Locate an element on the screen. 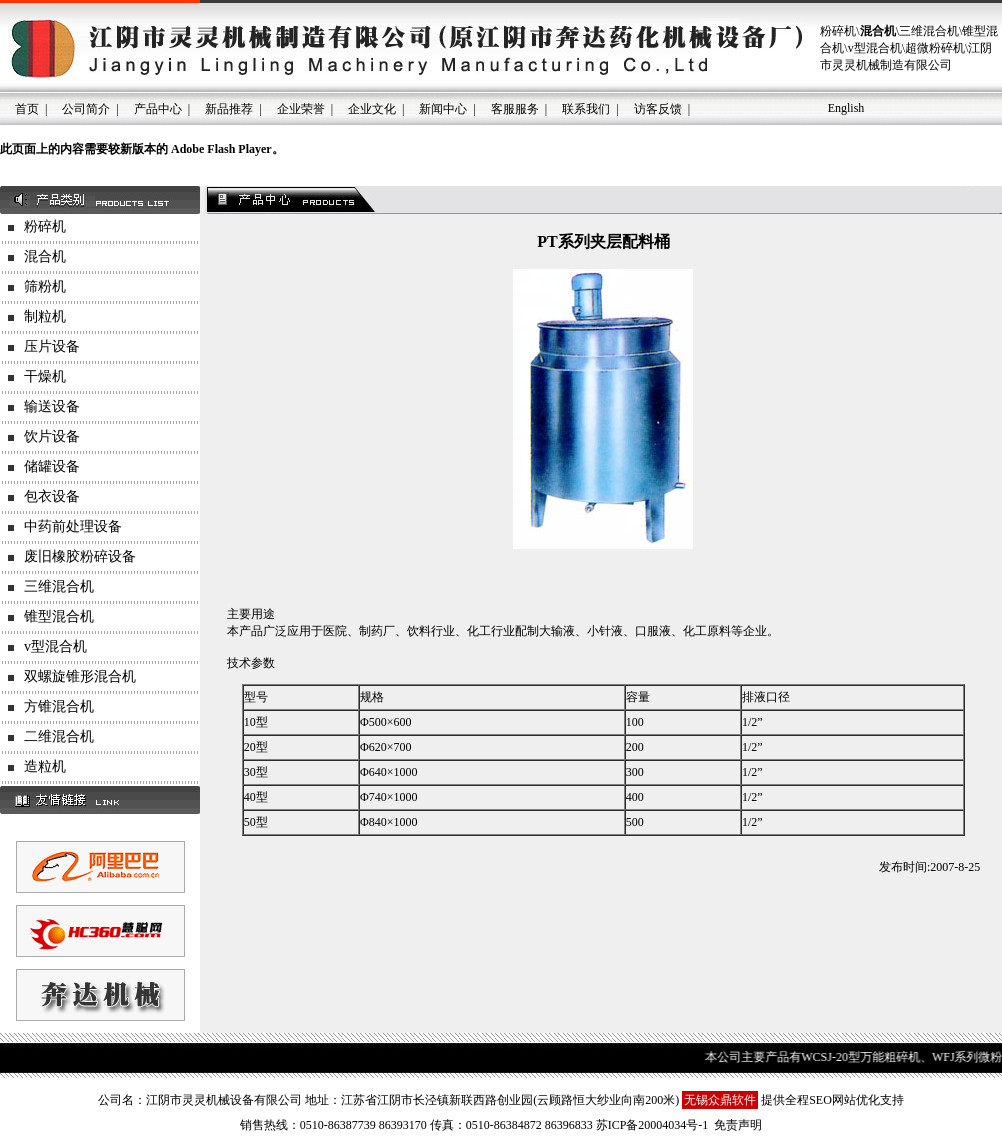 Image resolution: width=1002 pixels, height=1148 pixels. 免责声明 is located at coordinates (738, 1125).